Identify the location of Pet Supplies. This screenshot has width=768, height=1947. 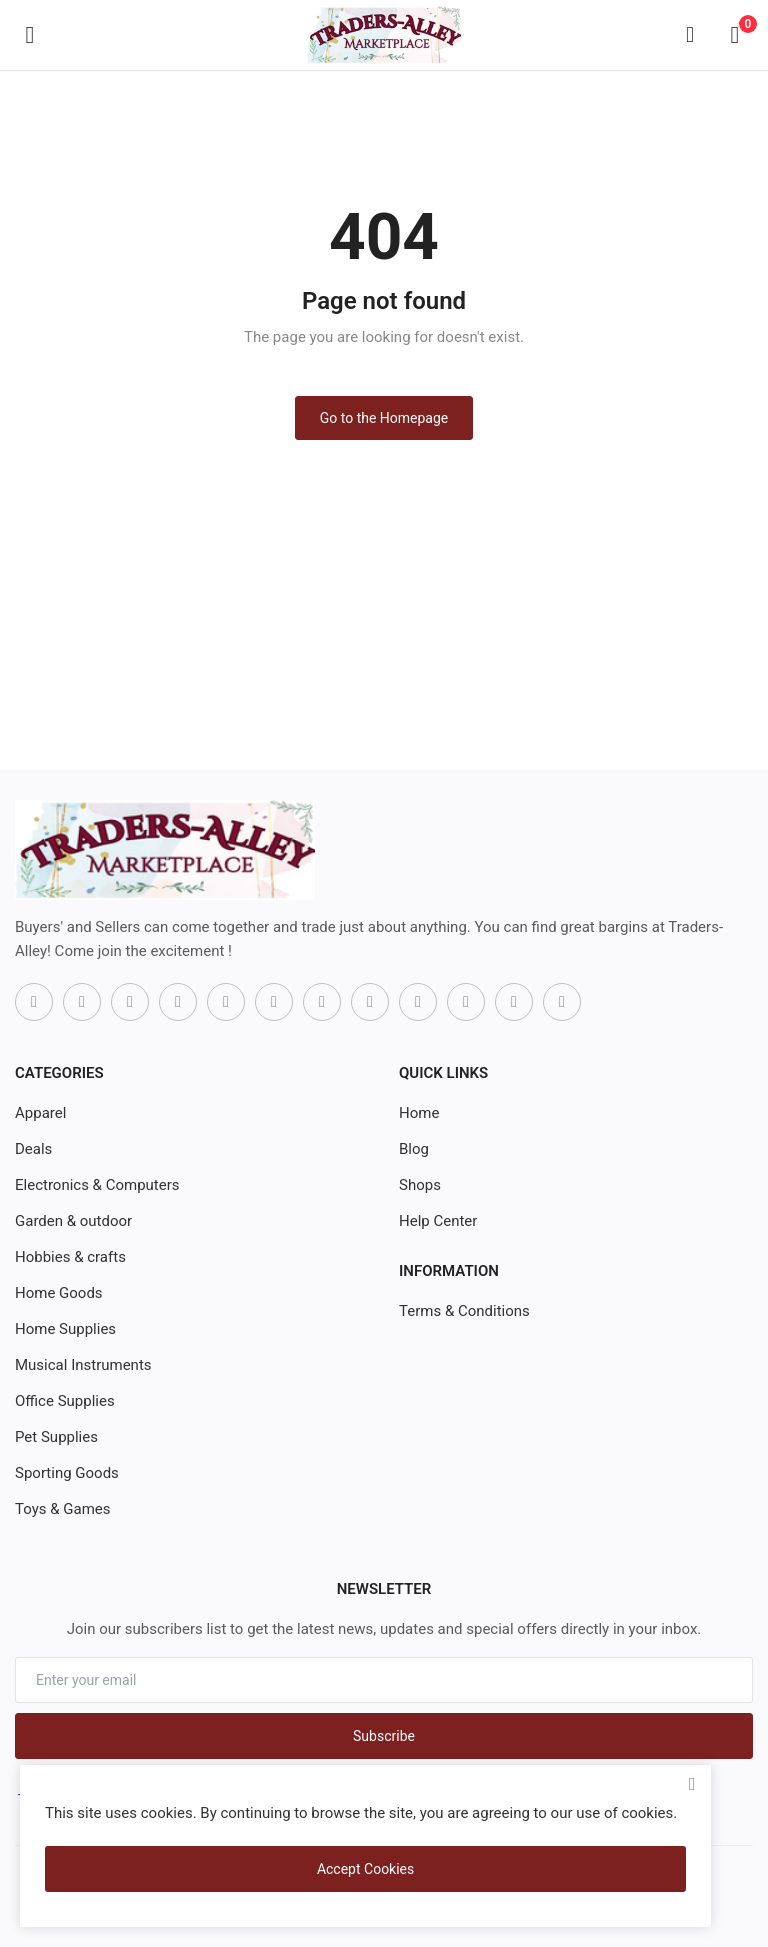
(56, 1437).